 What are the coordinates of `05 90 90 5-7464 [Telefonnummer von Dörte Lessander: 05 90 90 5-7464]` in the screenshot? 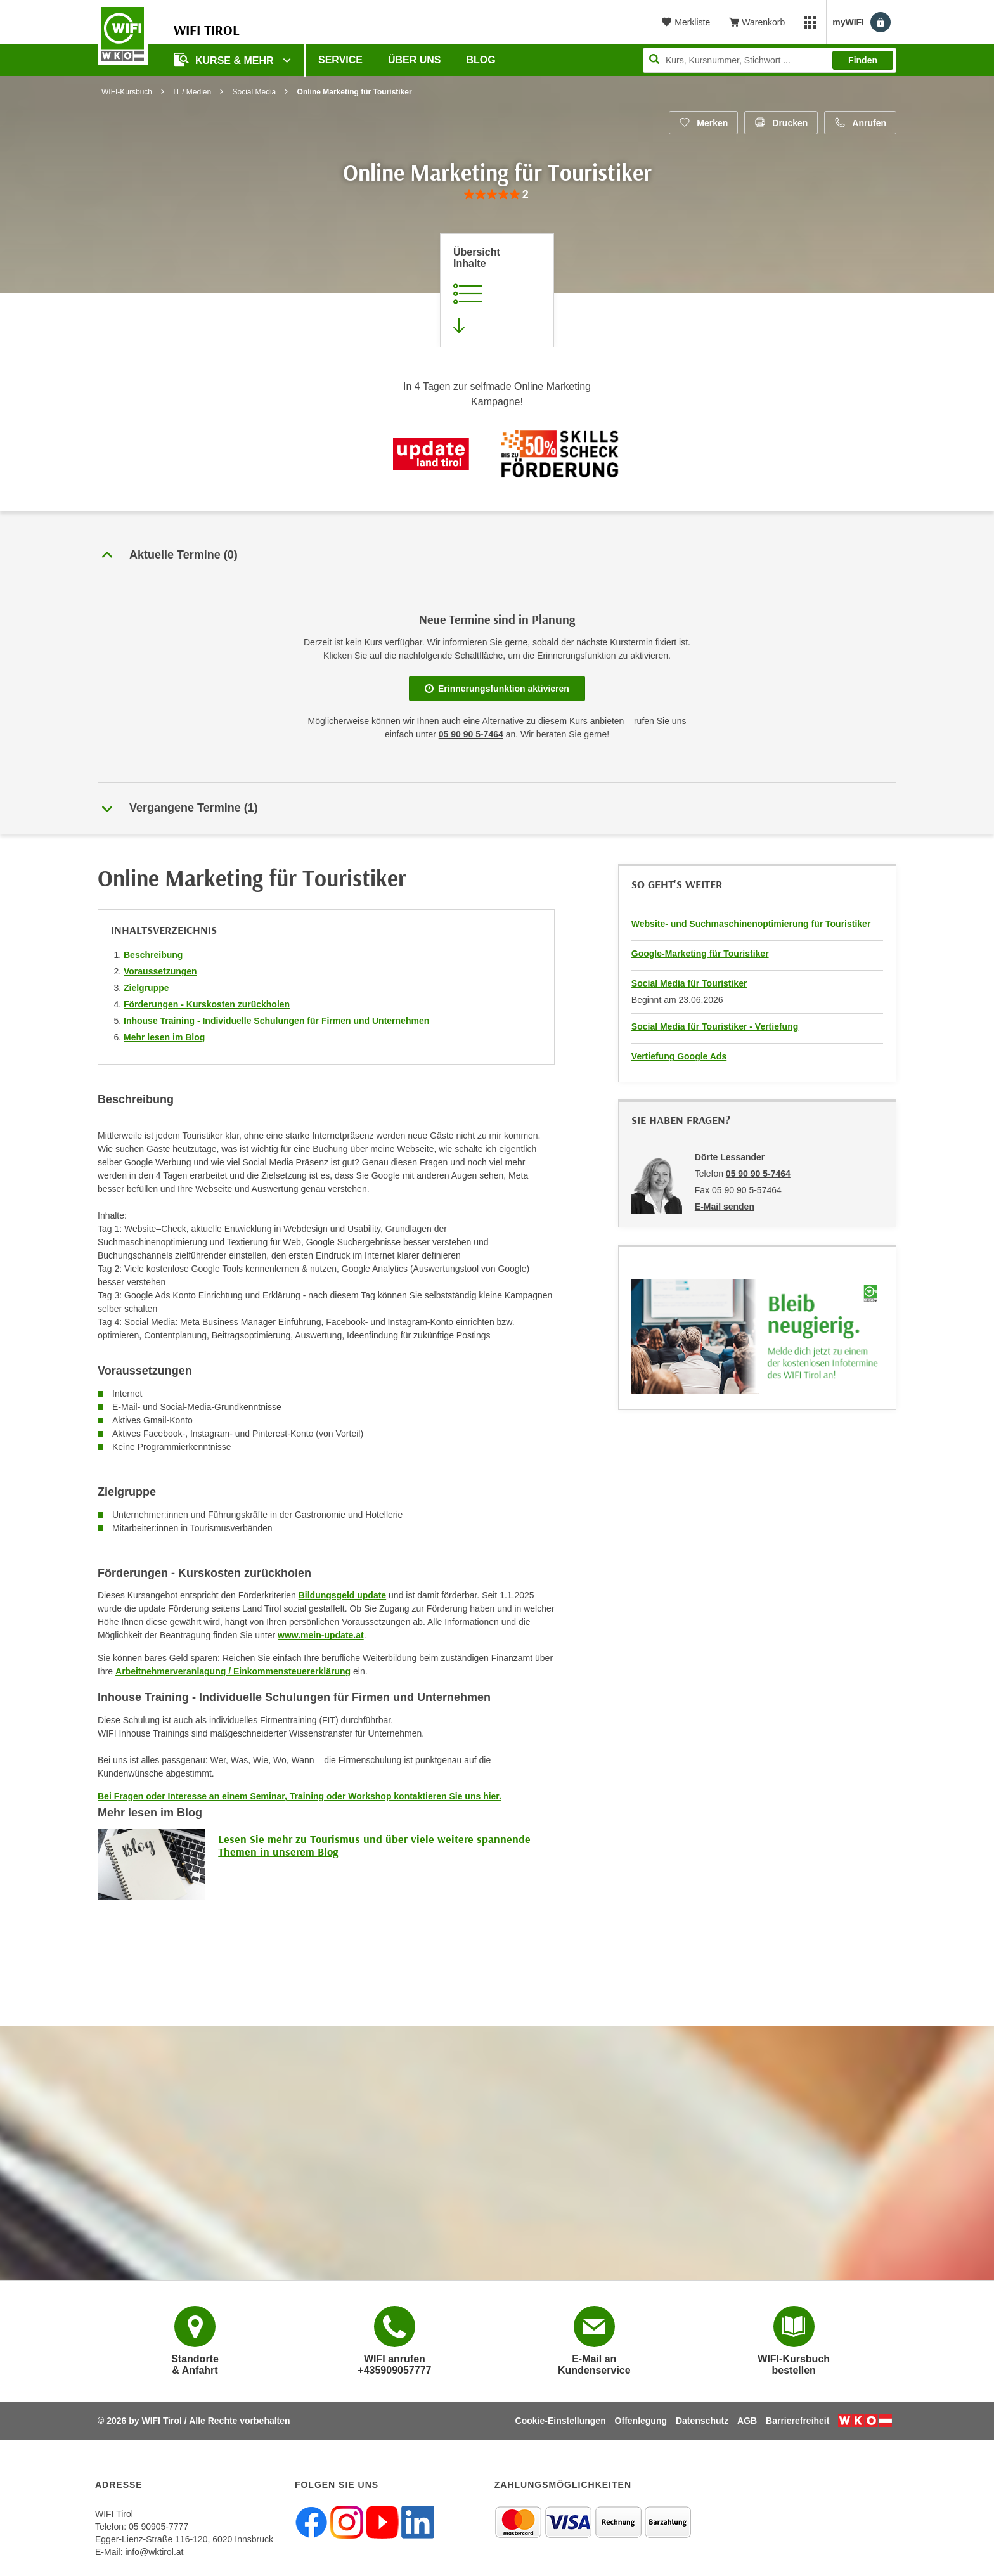 It's located at (758, 1173).